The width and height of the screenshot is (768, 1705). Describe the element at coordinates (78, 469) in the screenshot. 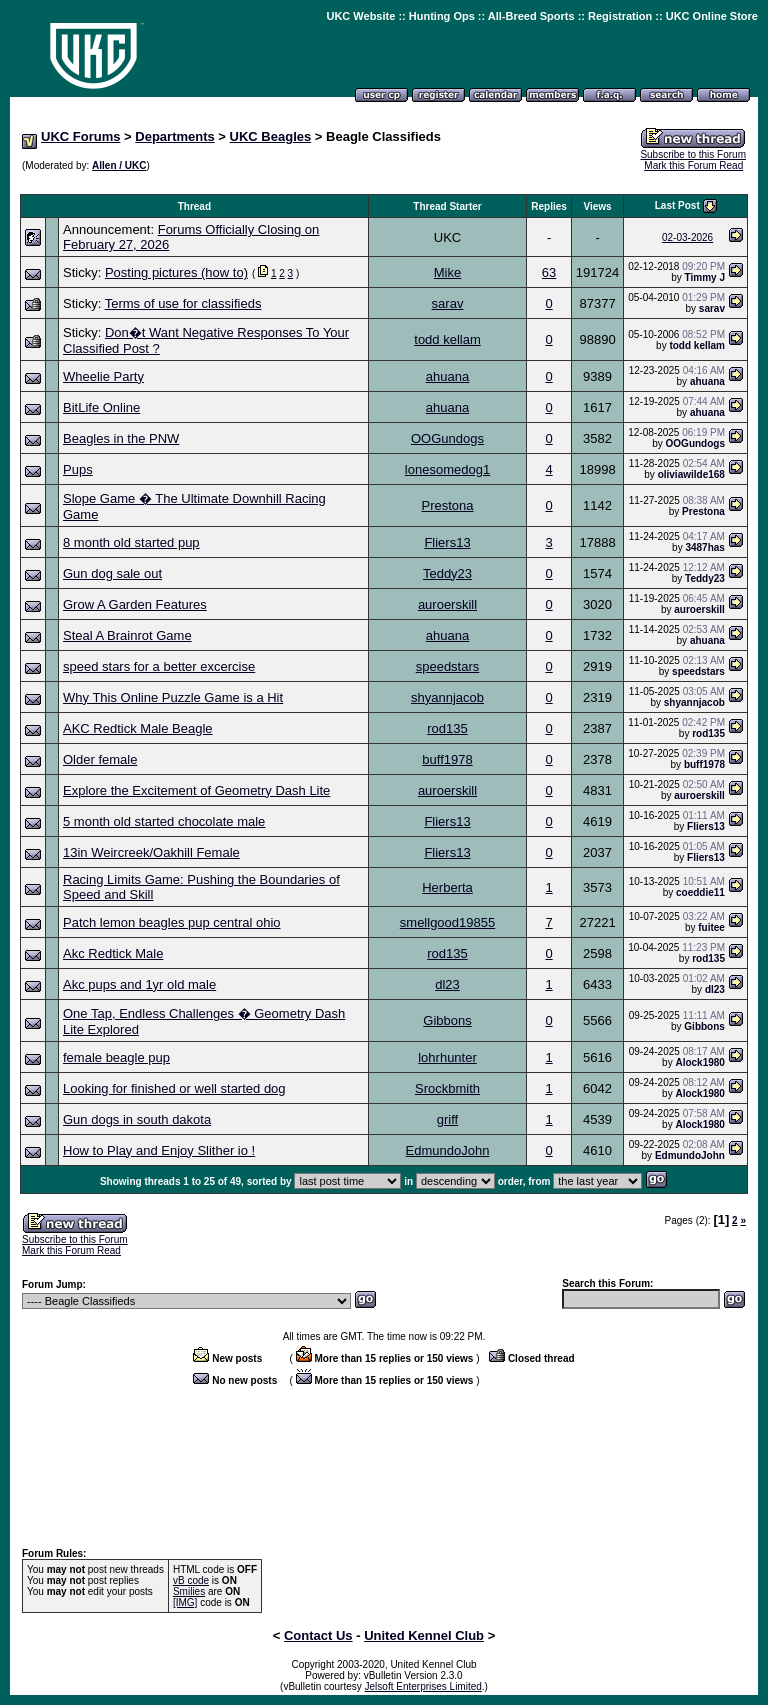

I see `Pups` at that location.